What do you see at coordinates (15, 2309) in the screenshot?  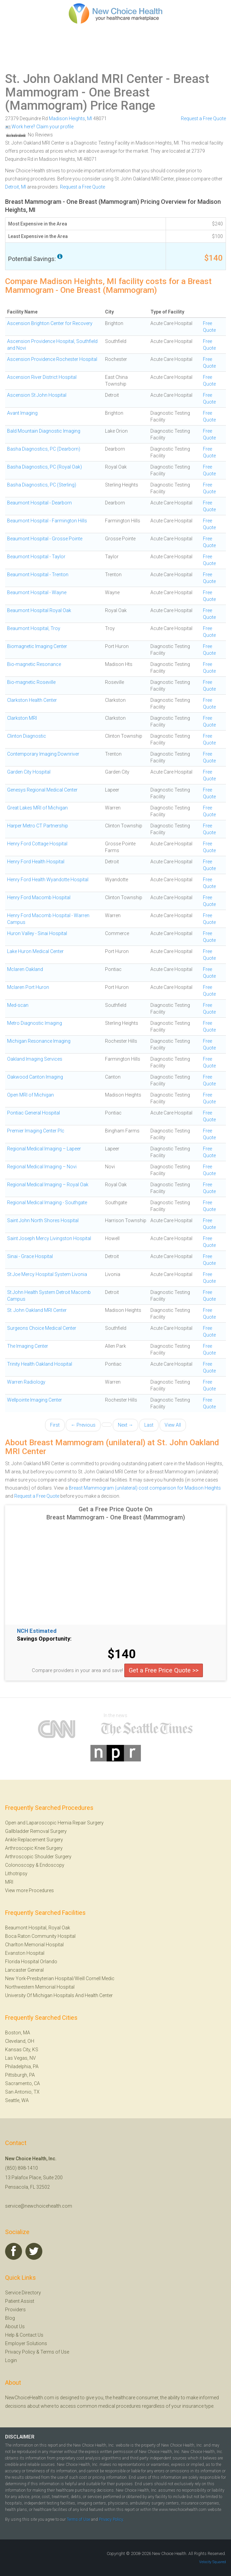 I see `Providers` at bounding box center [15, 2309].